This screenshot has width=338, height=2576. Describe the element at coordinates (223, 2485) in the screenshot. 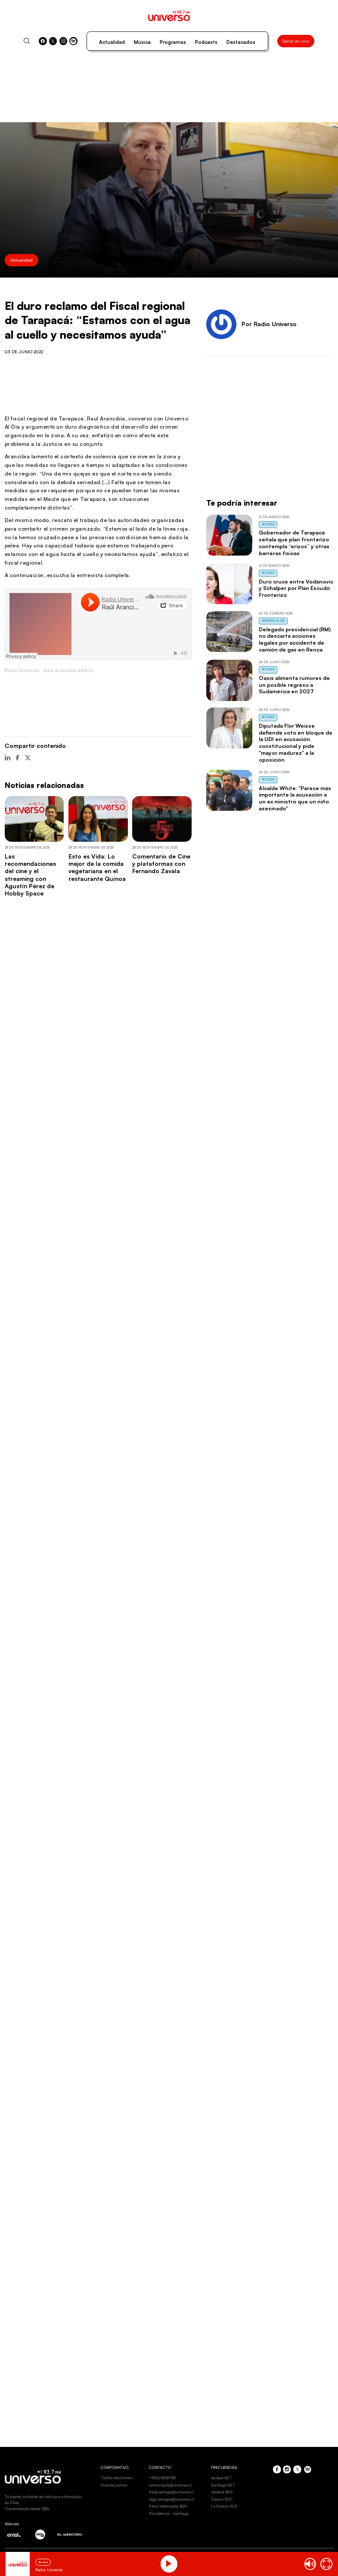

I see `Santiago 93.7` at that location.